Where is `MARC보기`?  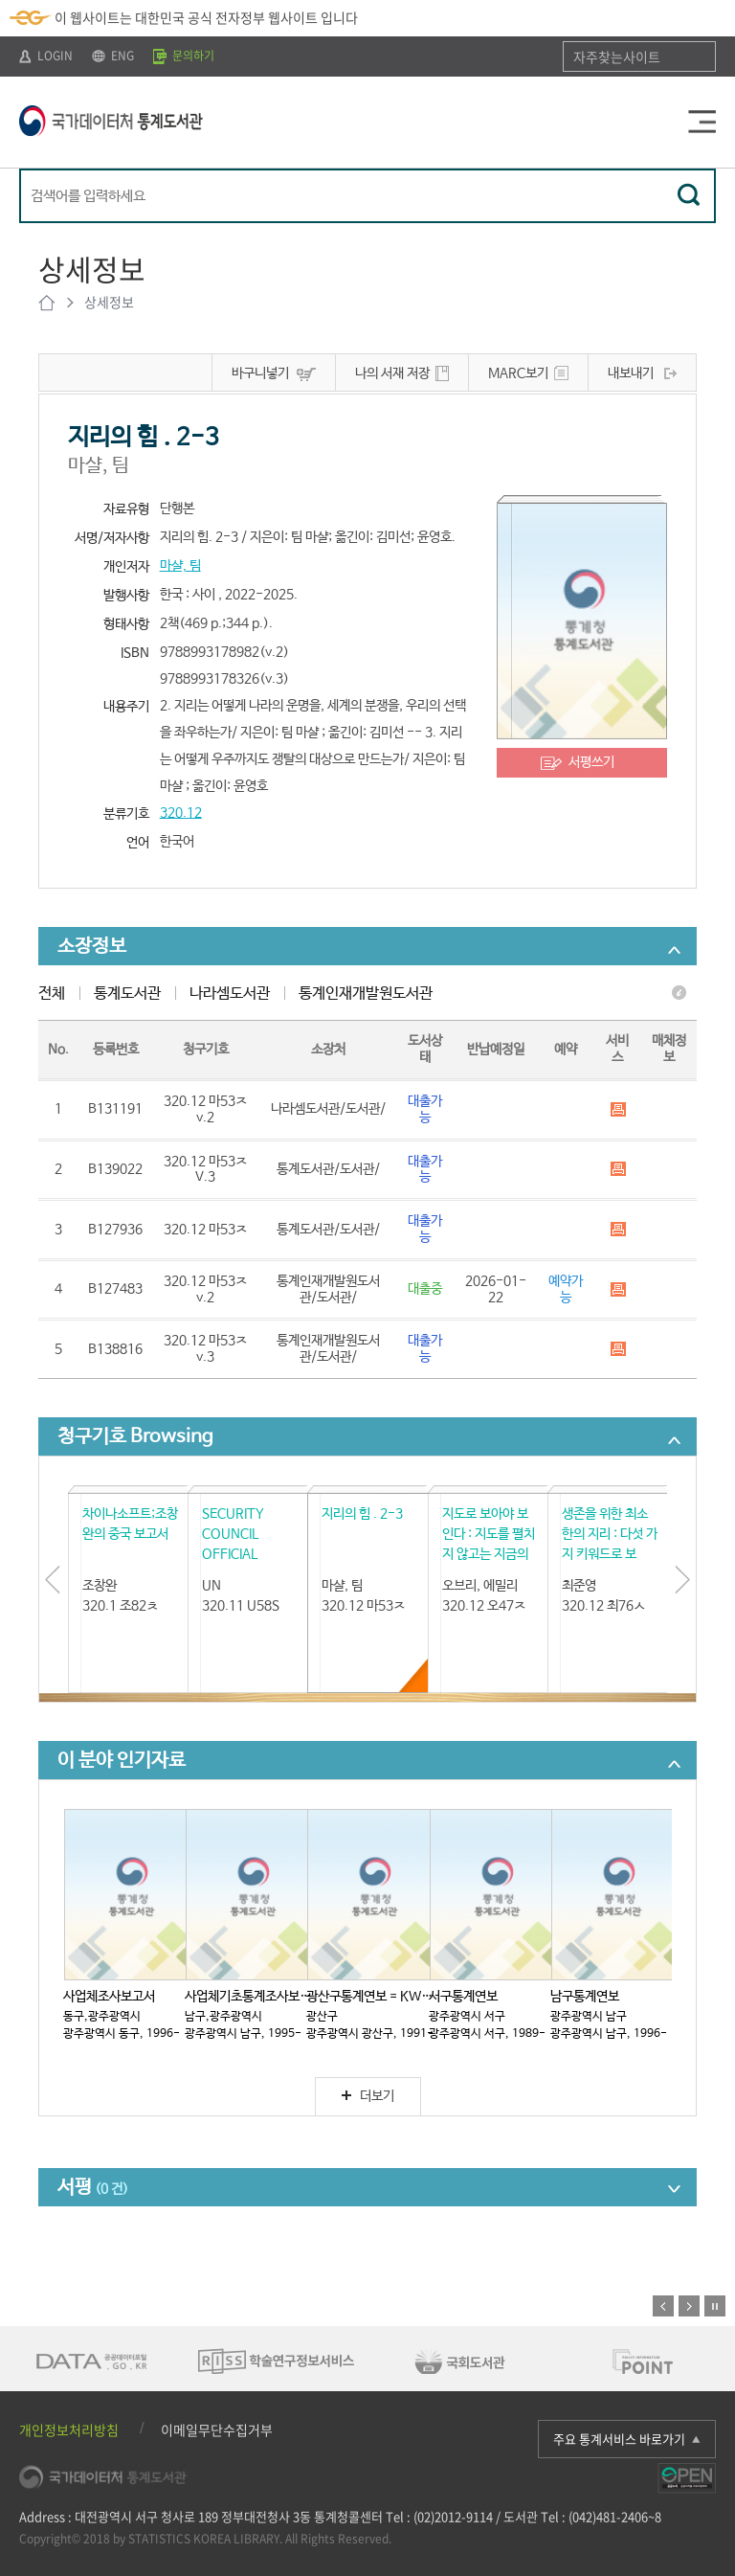 MARC보기 is located at coordinates (518, 373).